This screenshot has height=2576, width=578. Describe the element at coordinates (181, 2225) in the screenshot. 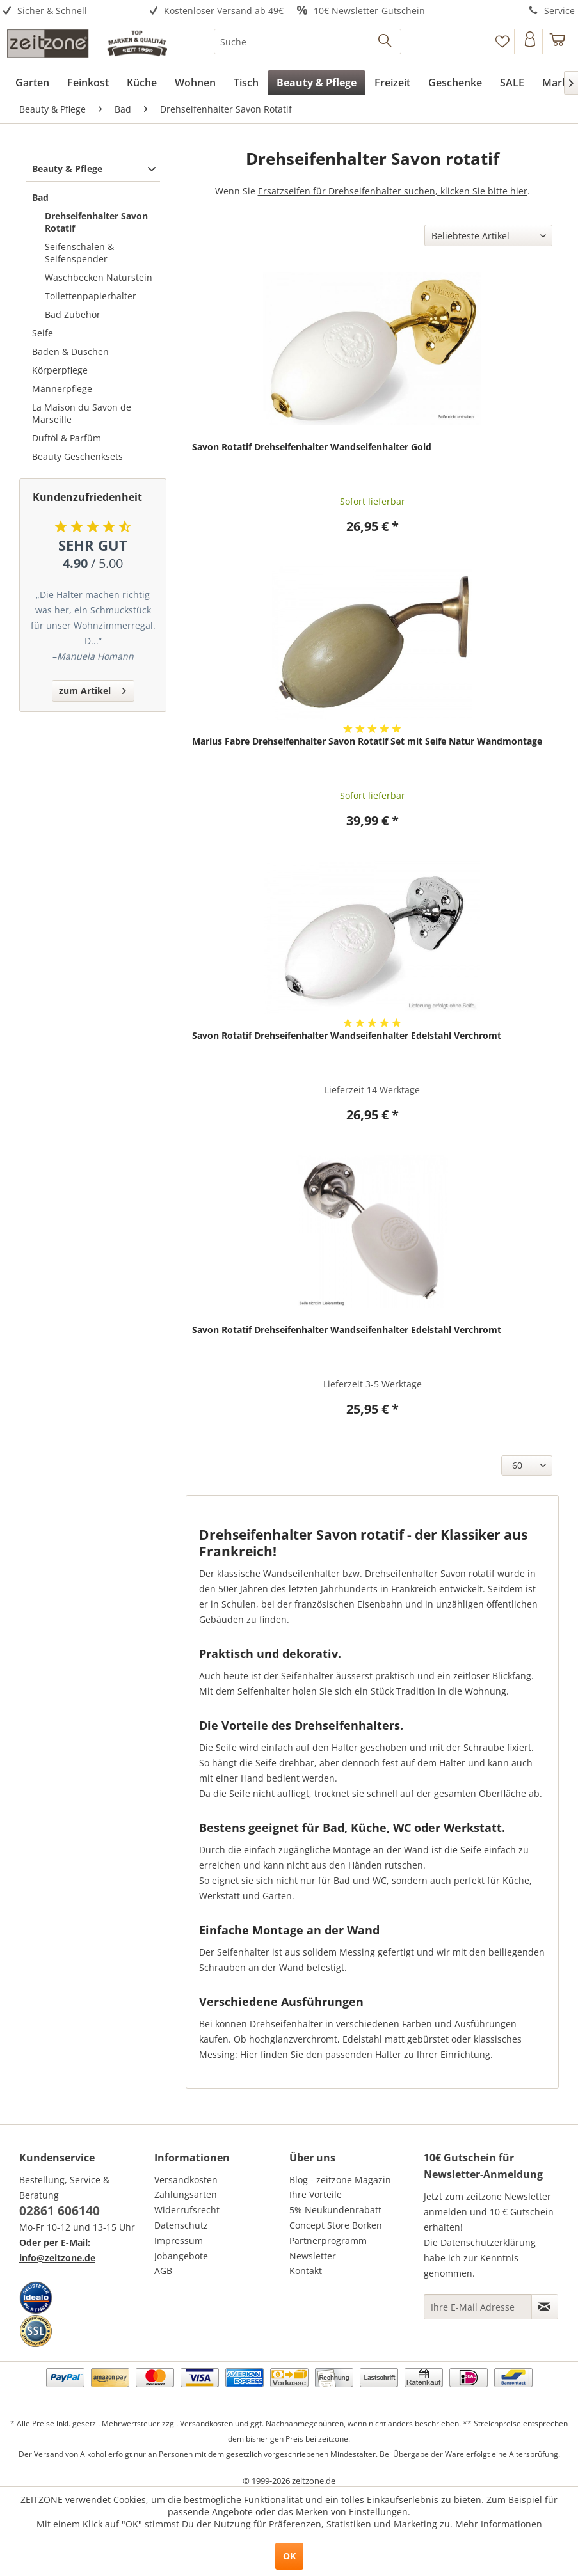

I see `Datenschutz` at that location.